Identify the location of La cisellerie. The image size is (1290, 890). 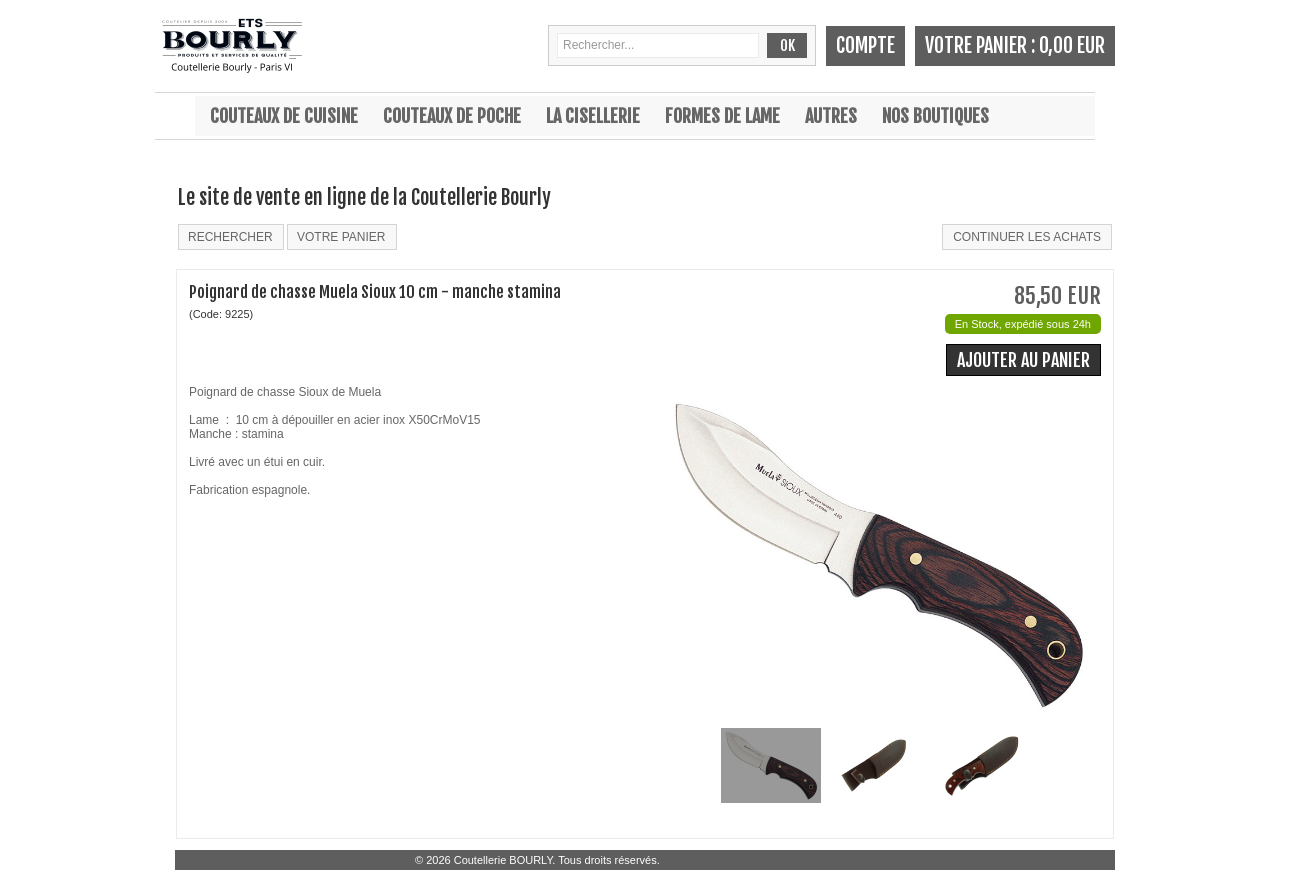
(593, 116).